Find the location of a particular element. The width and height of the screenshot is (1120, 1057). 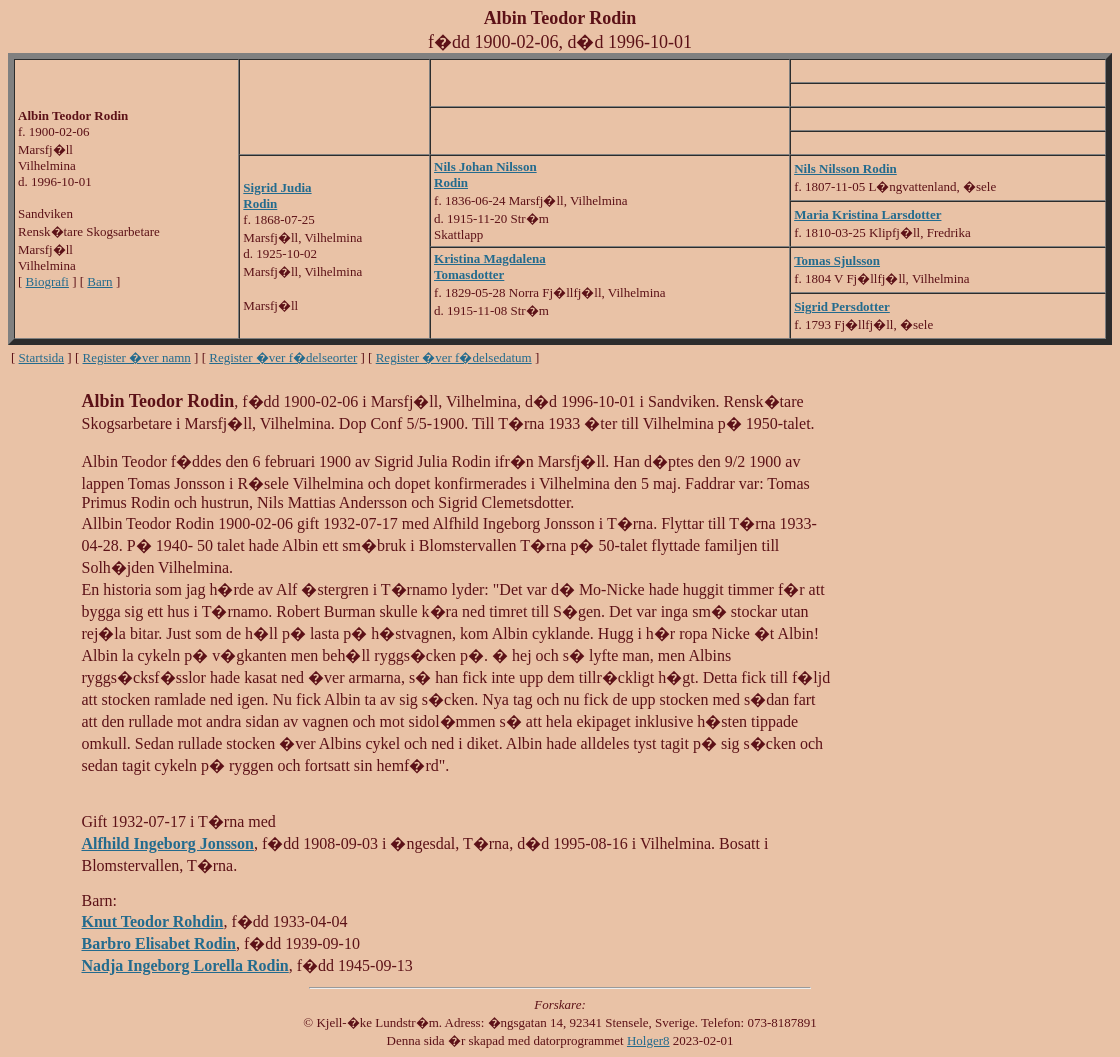

Barn is located at coordinates (99, 281).